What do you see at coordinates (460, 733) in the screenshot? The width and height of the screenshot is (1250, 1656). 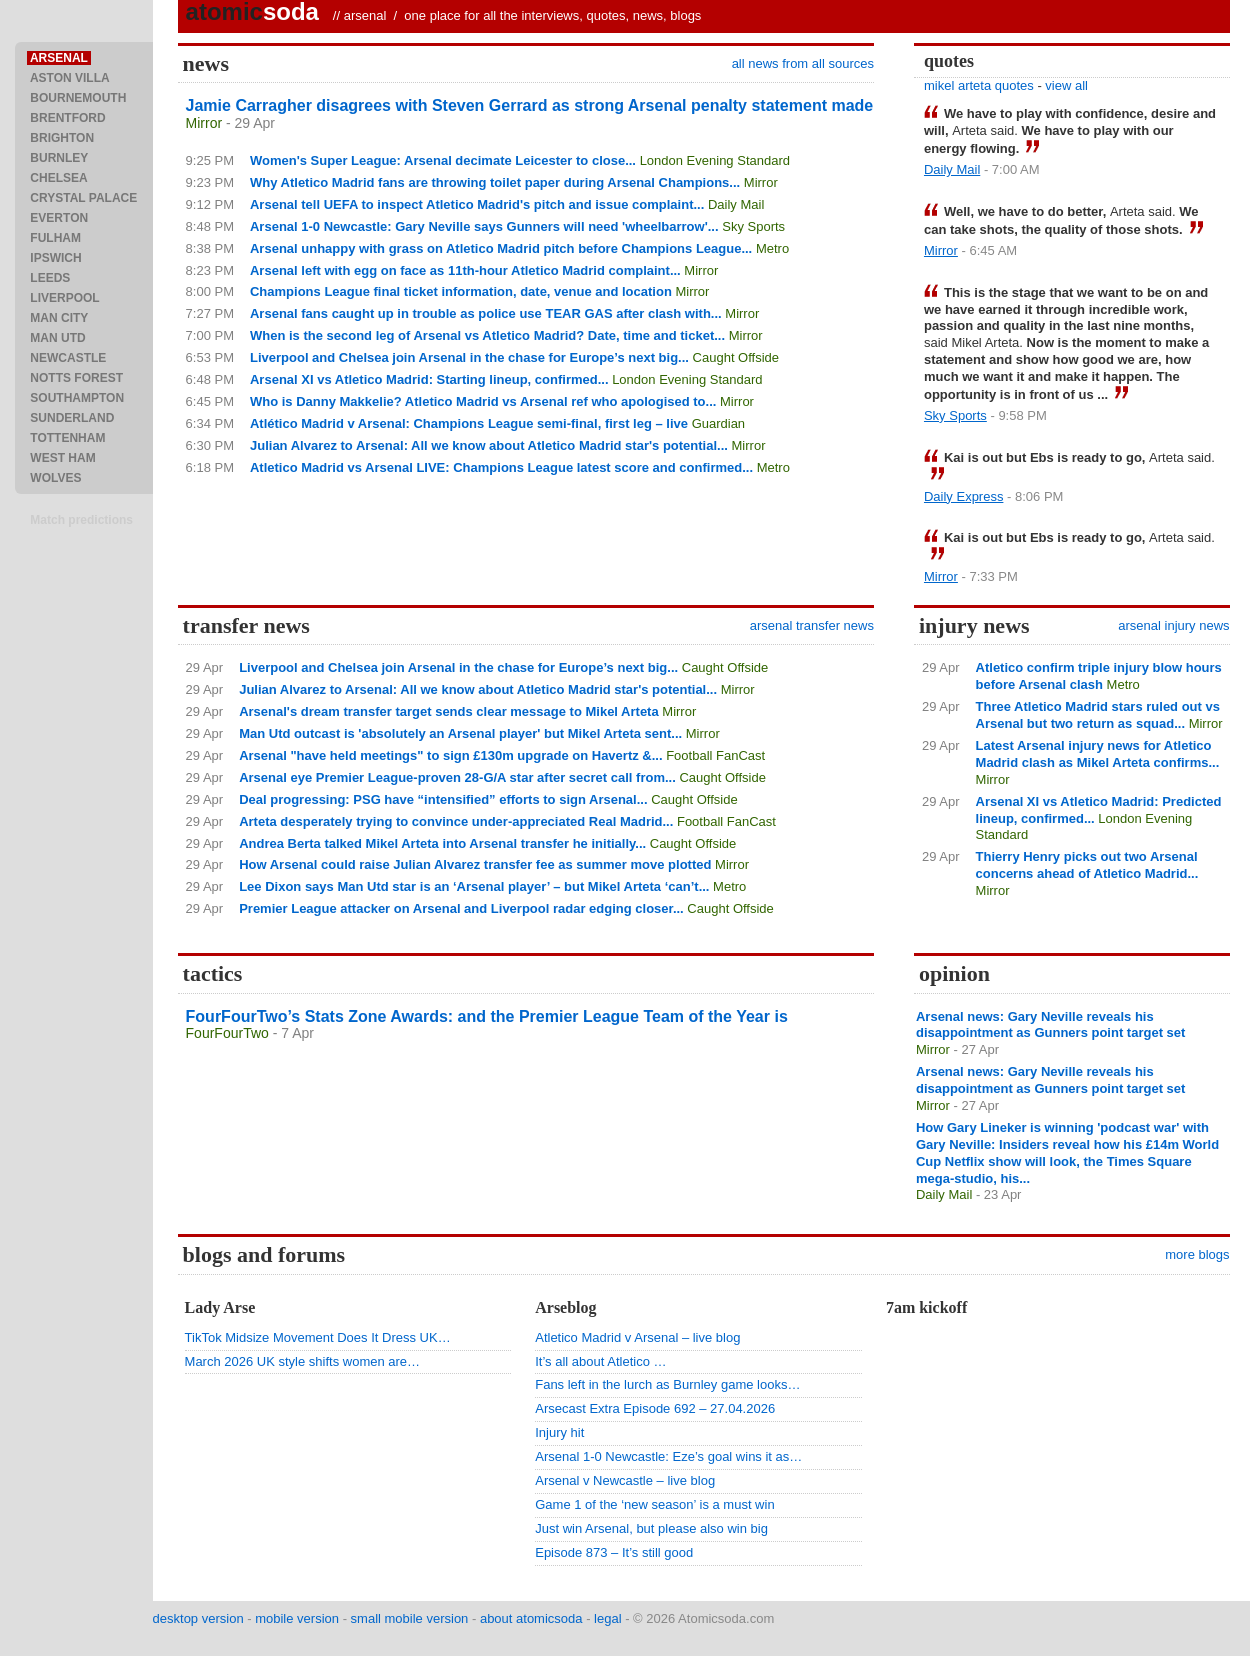 I see `Man Utd outcast is 'absolutely an Arsenal player' but Mikel Arteta sent...` at bounding box center [460, 733].